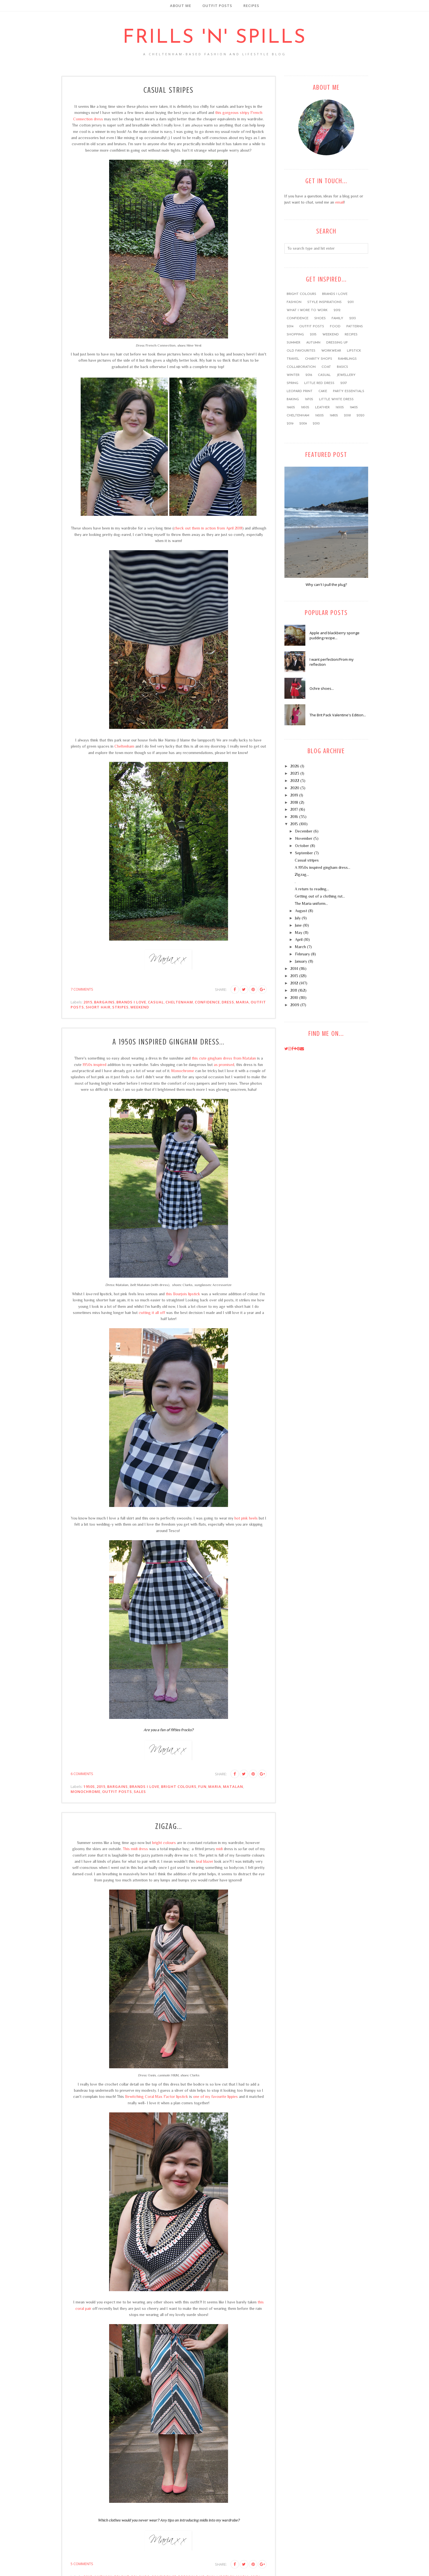 This screenshot has height=2576, width=429. Describe the element at coordinates (233, 1786) in the screenshot. I see `Matalan` at that location.